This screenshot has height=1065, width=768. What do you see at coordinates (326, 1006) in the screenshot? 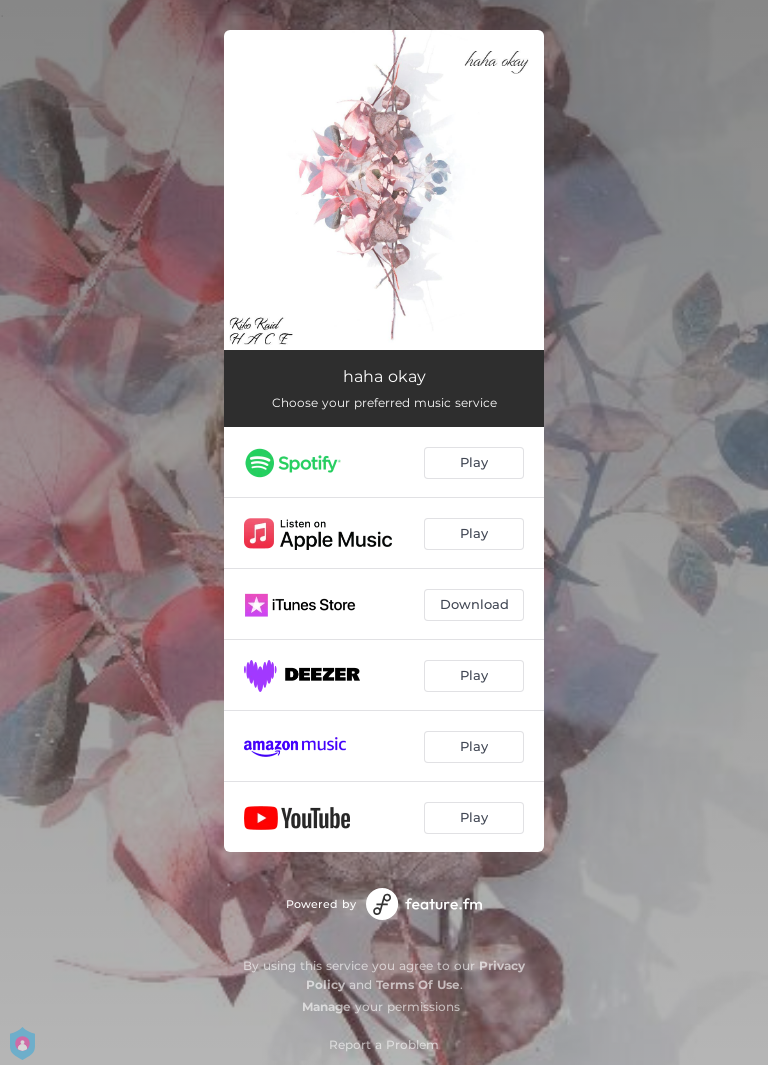
I see `Manage` at bounding box center [326, 1006].